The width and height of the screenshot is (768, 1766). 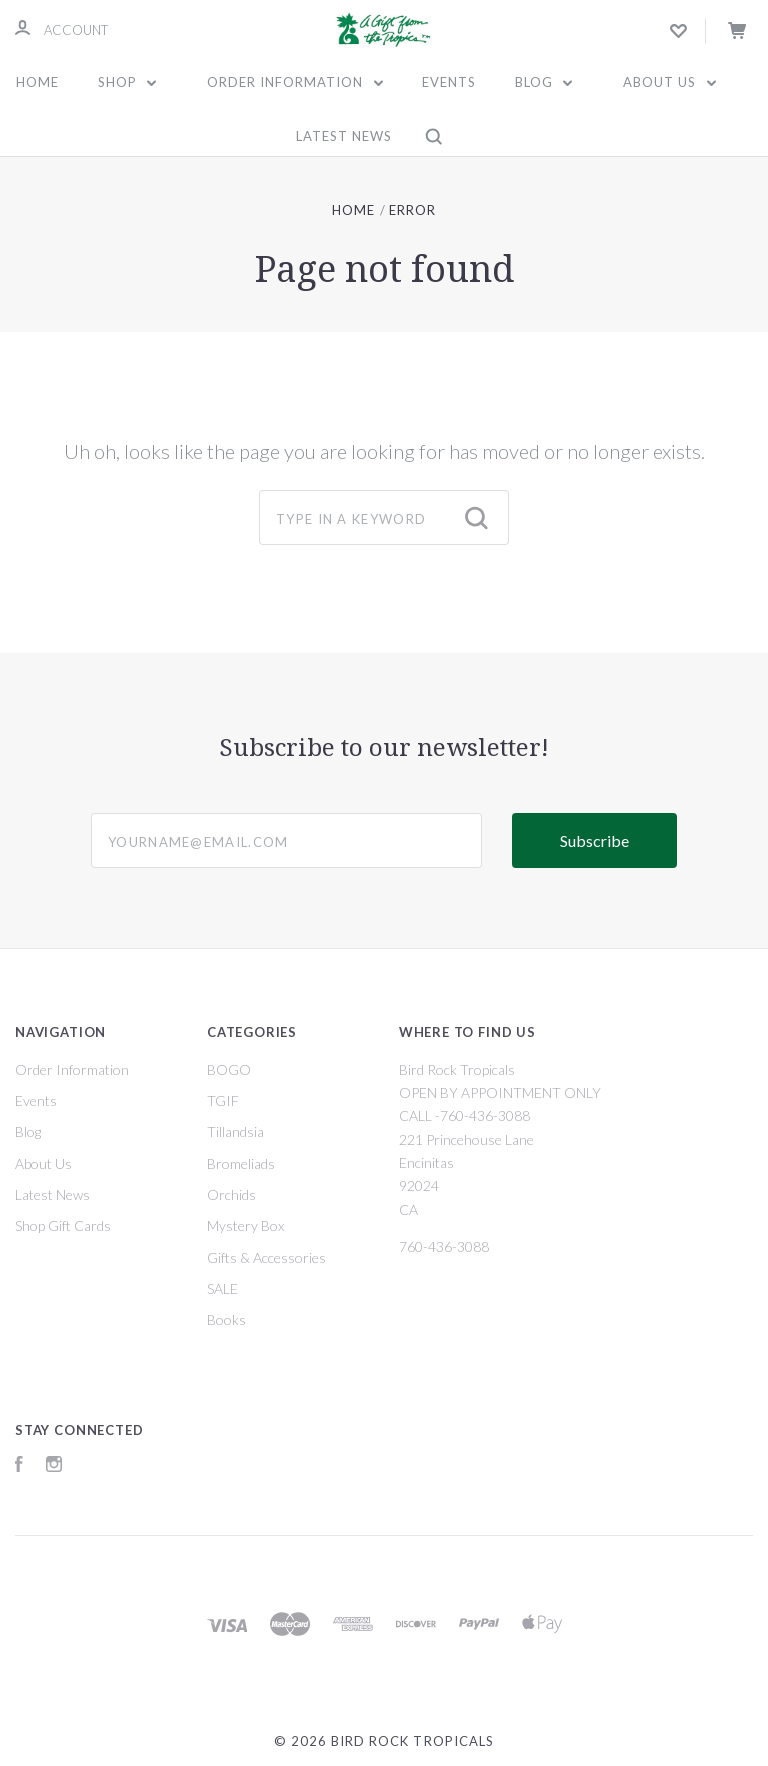 What do you see at coordinates (229, 1069) in the screenshot?
I see `BOGO` at bounding box center [229, 1069].